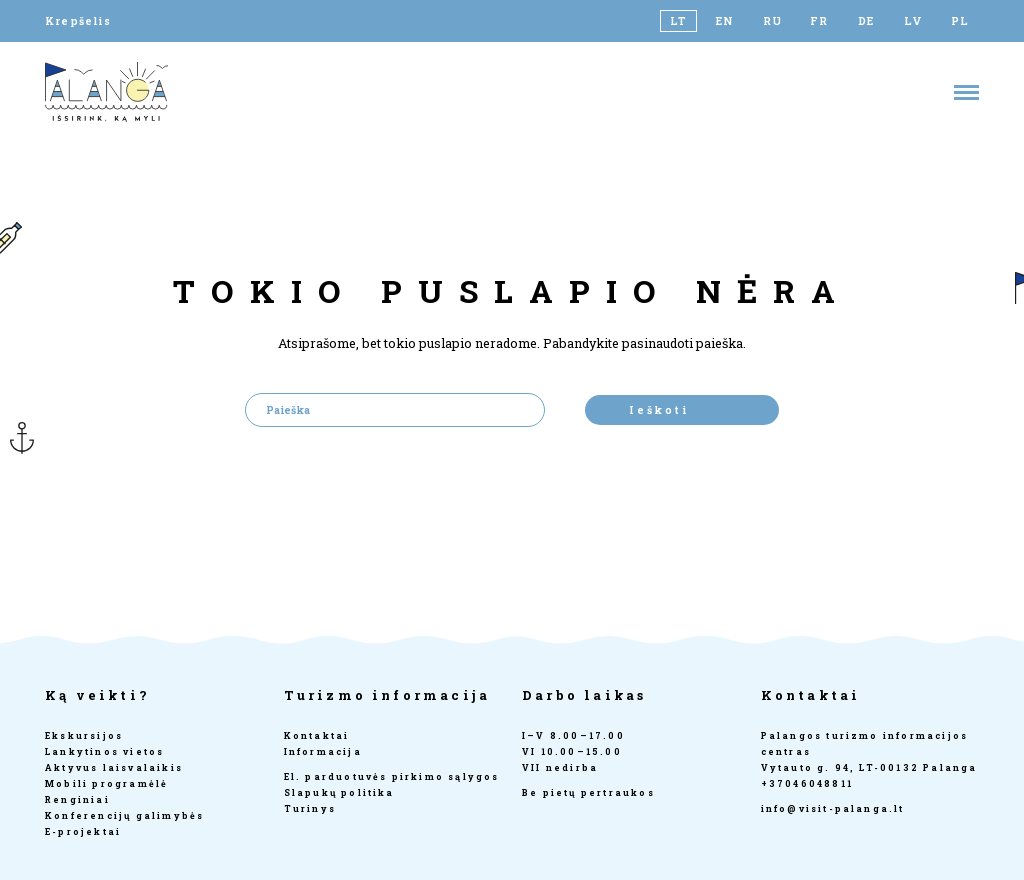 The width and height of the screenshot is (1024, 880). Describe the element at coordinates (725, 21) in the screenshot. I see `[Switch to EN]` at that location.